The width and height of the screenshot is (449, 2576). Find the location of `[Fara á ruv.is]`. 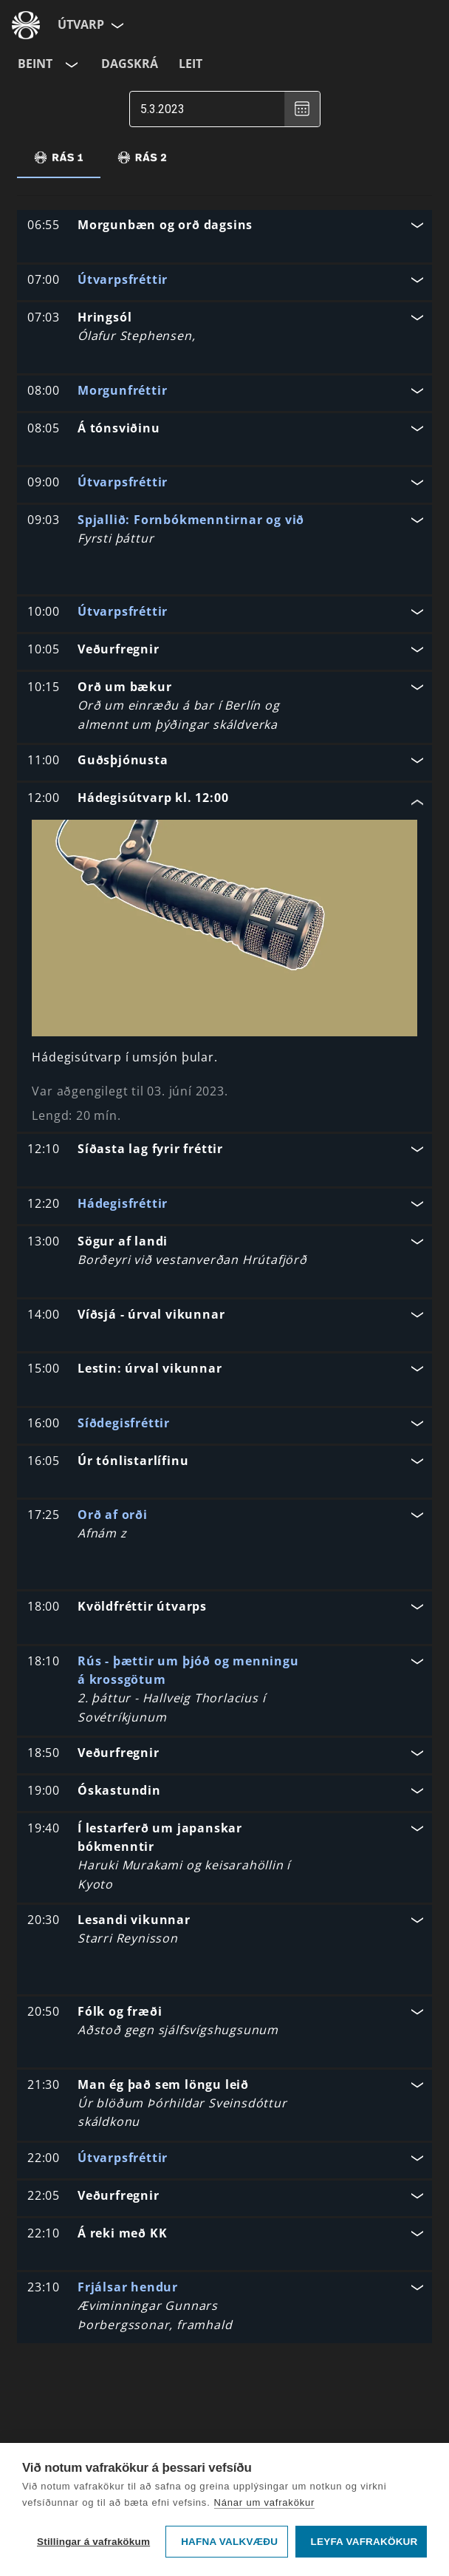

[Fara á ruv.is] is located at coordinates (26, 25).